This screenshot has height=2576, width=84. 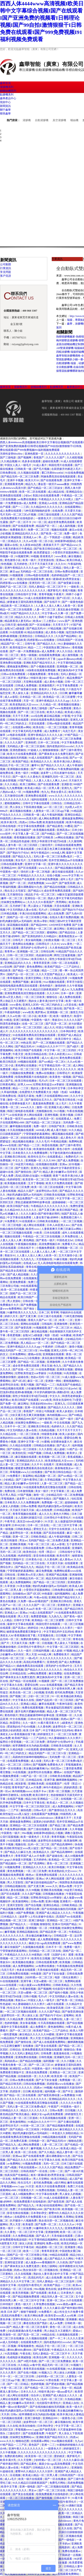 I want to click on 福利在线观看, so click(x=39, y=799).